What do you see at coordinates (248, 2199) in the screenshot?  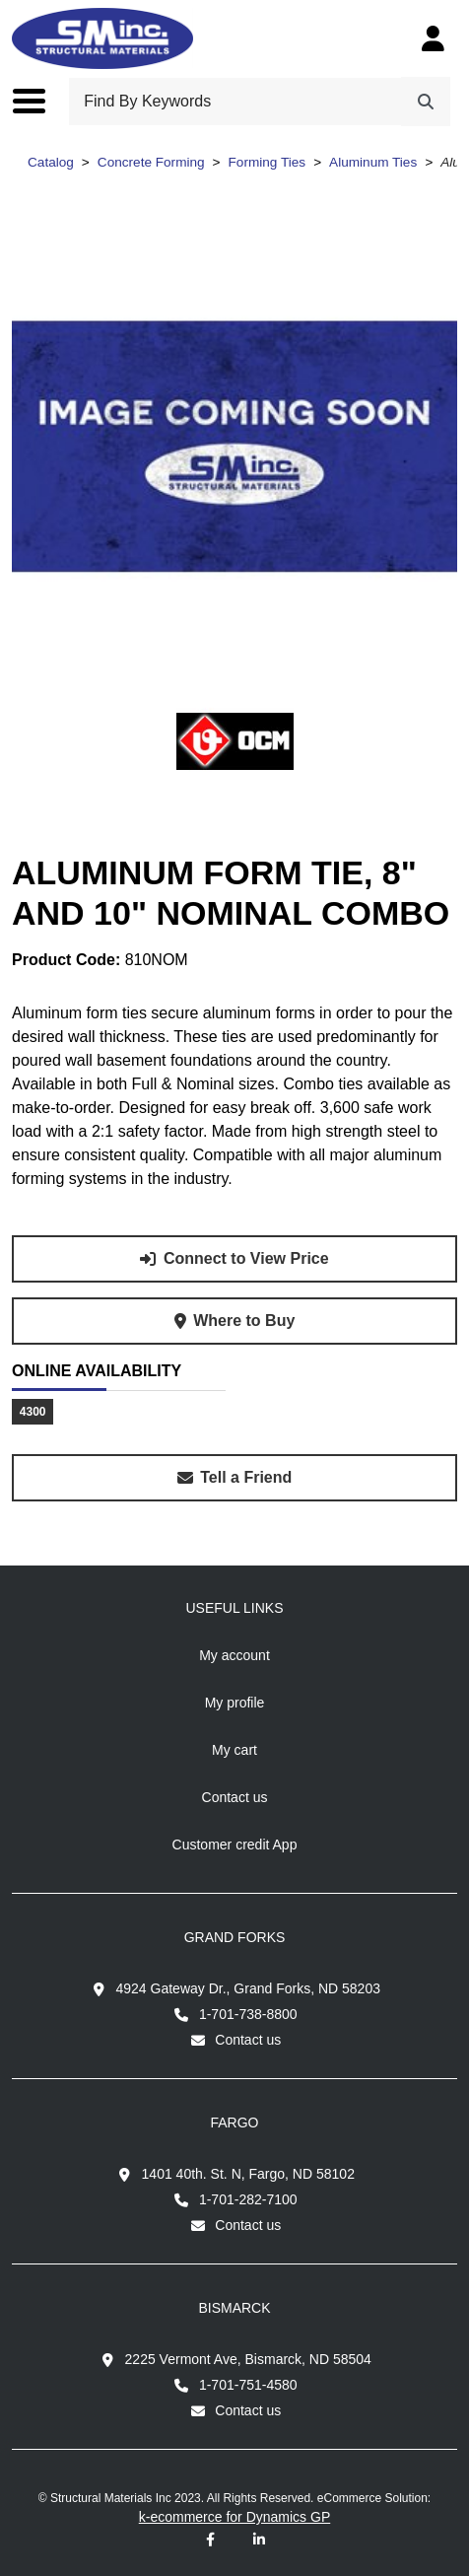 I see `1-701-282-7100` at bounding box center [248, 2199].